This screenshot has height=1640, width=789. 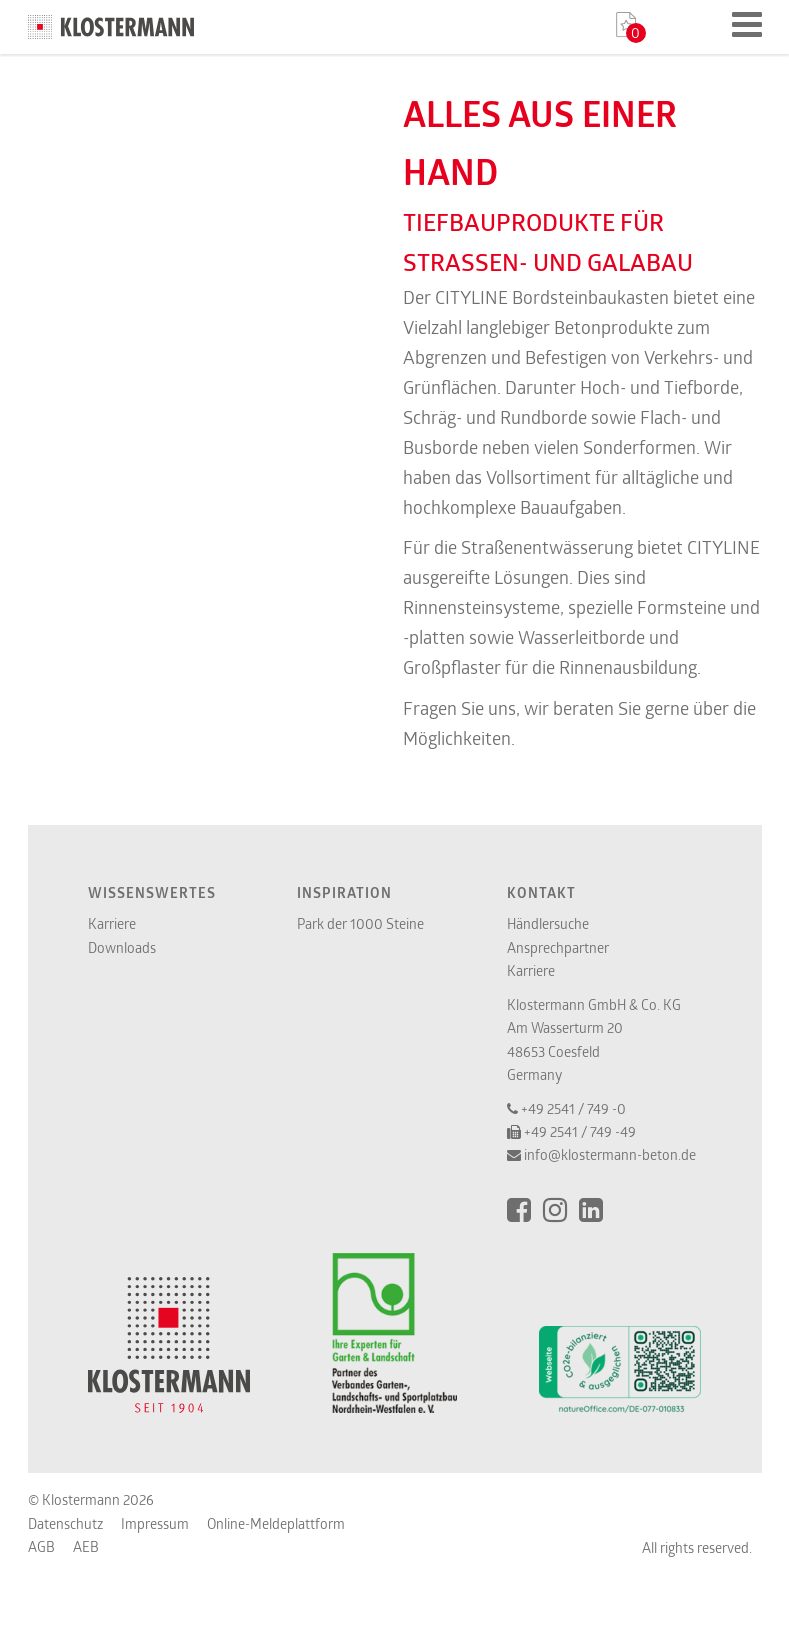 What do you see at coordinates (155, 1523) in the screenshot?
I see `Impressum` at bounding box center [155, 1523].